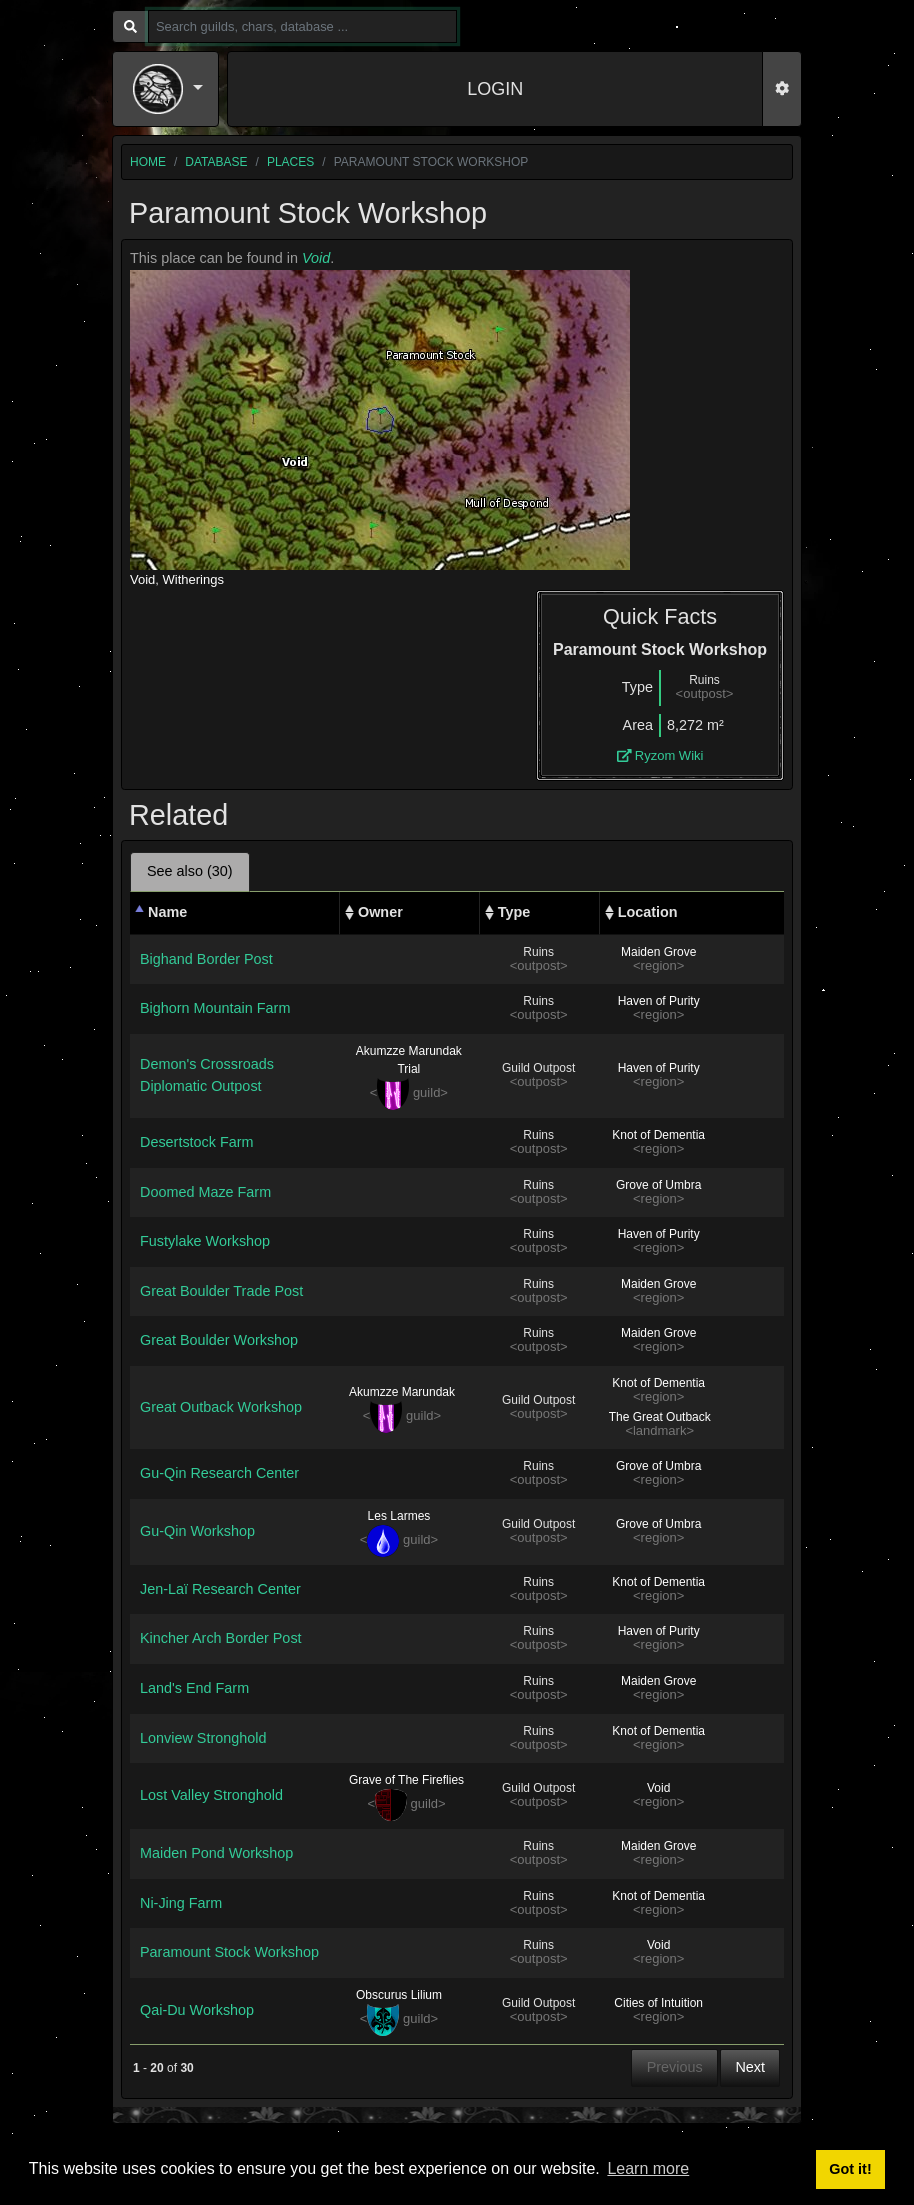 The width and height of the screenshot is (914, 2205). I want to click on Got it! [button], so click(850, 2169).